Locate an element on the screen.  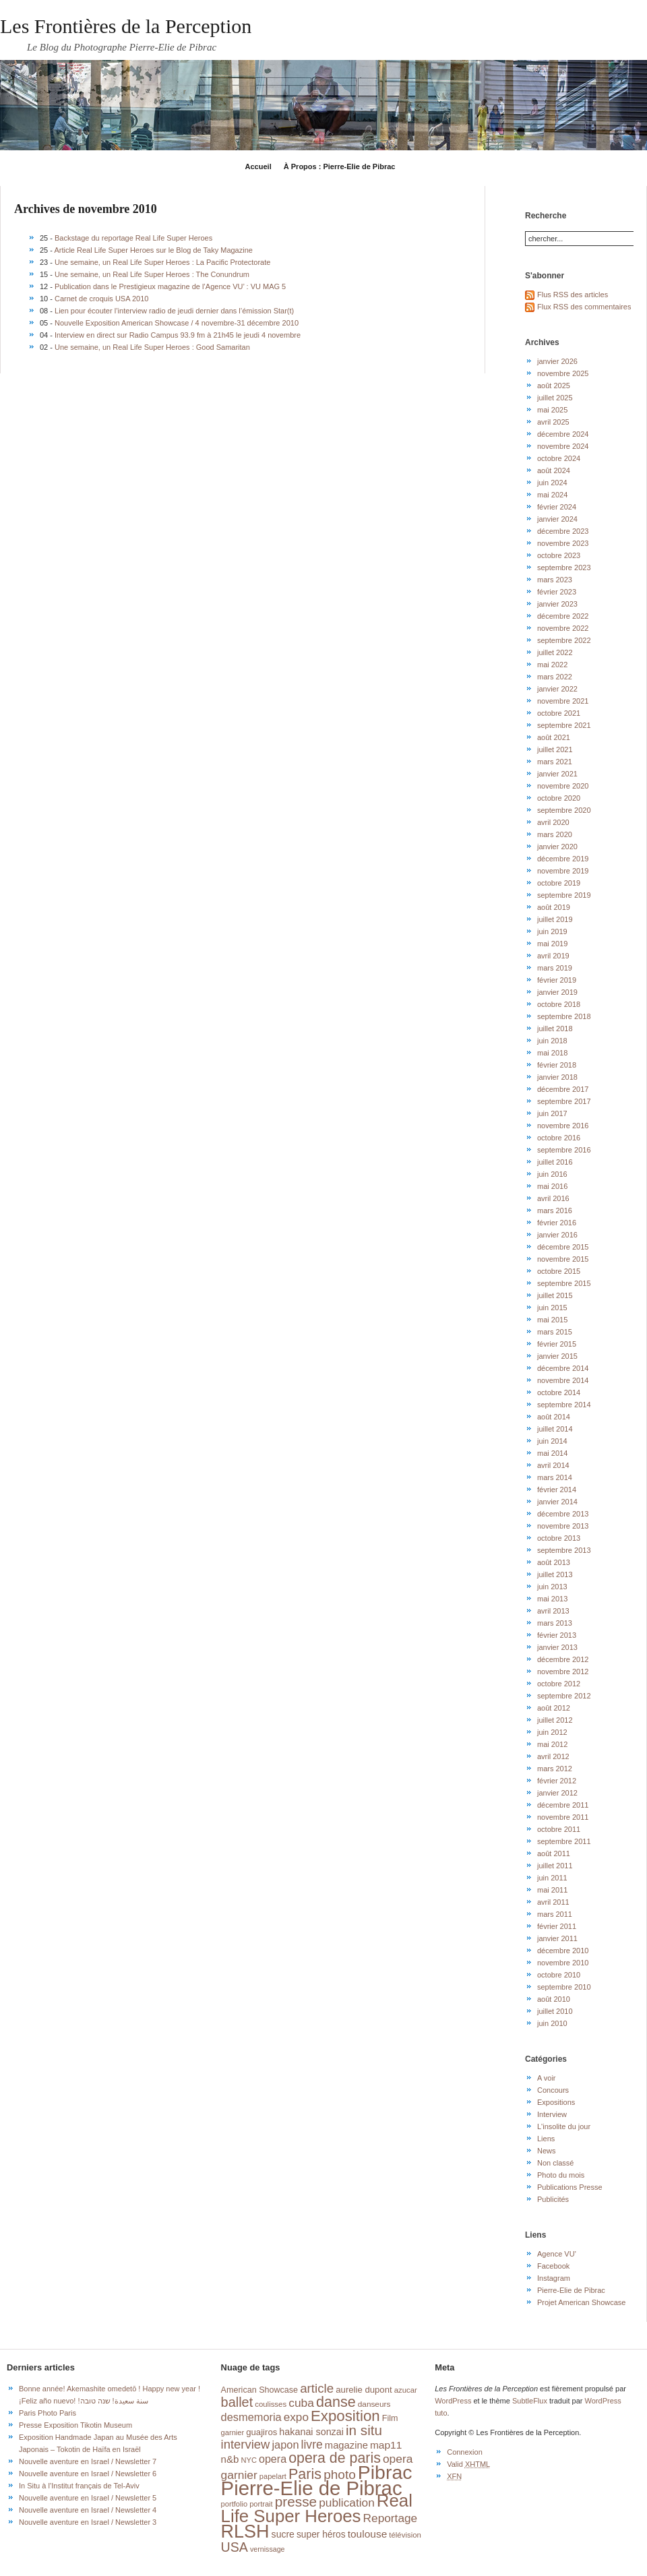
août 2025 is located at coordinates (553, 385).